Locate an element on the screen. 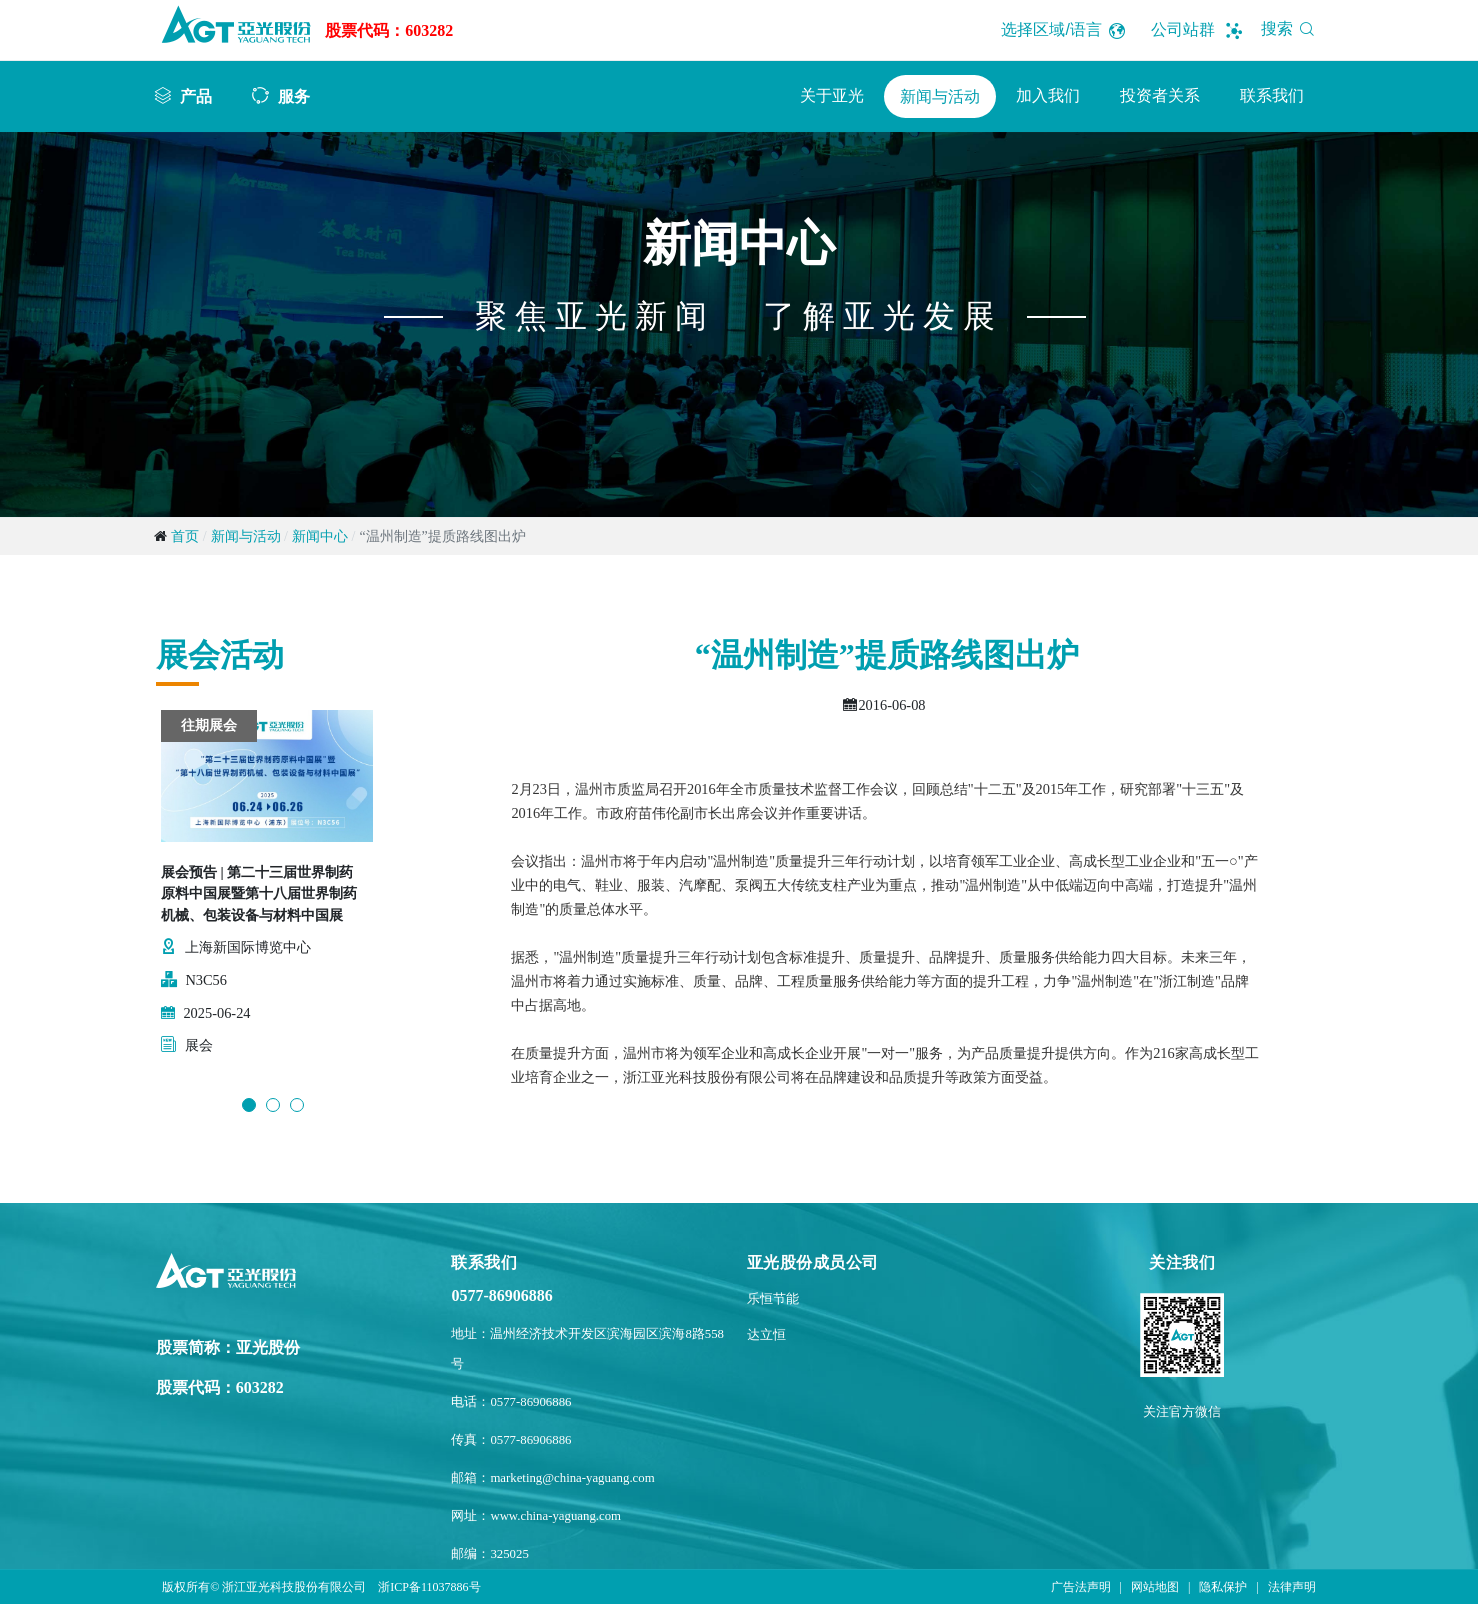 The height and width of the screenshot is (1604, 1478). 乐恒节能 is located at coordinates (773, 1299).